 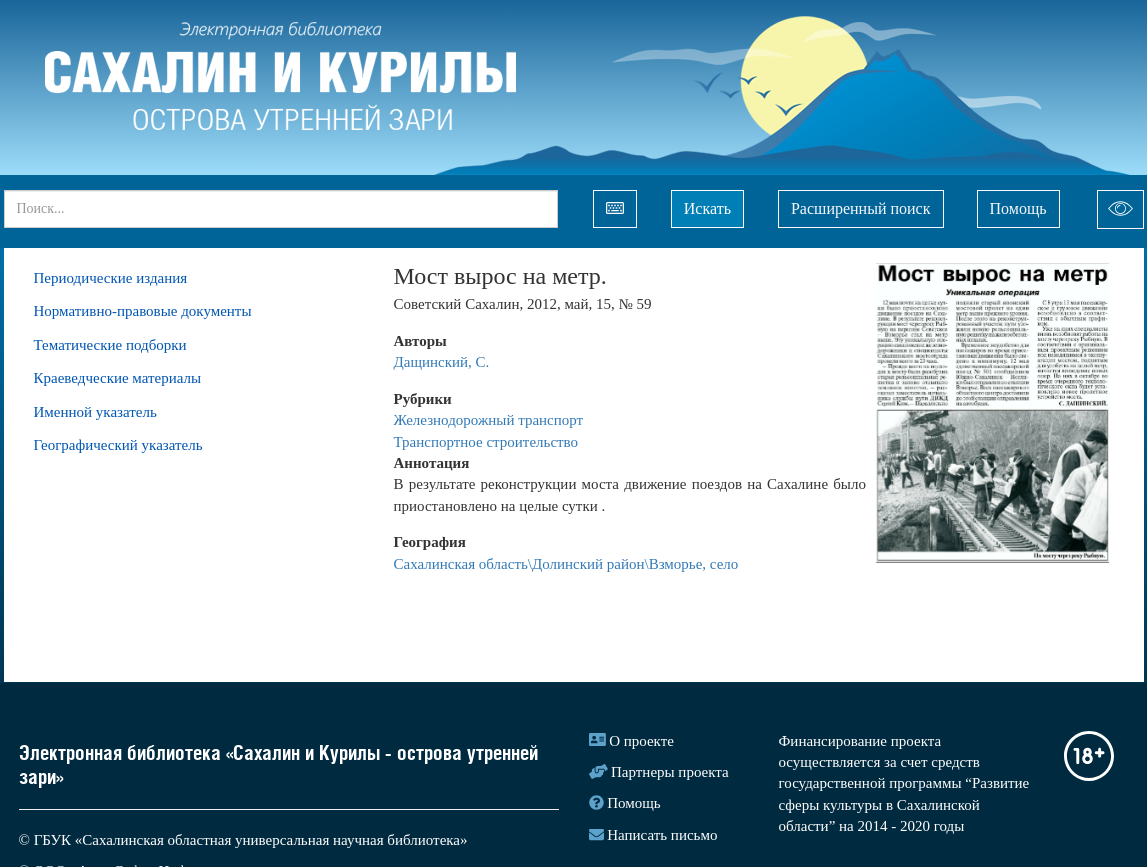 What do you see at coordinates (110, 345) in the screenshot?
I see `Тематические подборки` at bounding box center [110, 345].